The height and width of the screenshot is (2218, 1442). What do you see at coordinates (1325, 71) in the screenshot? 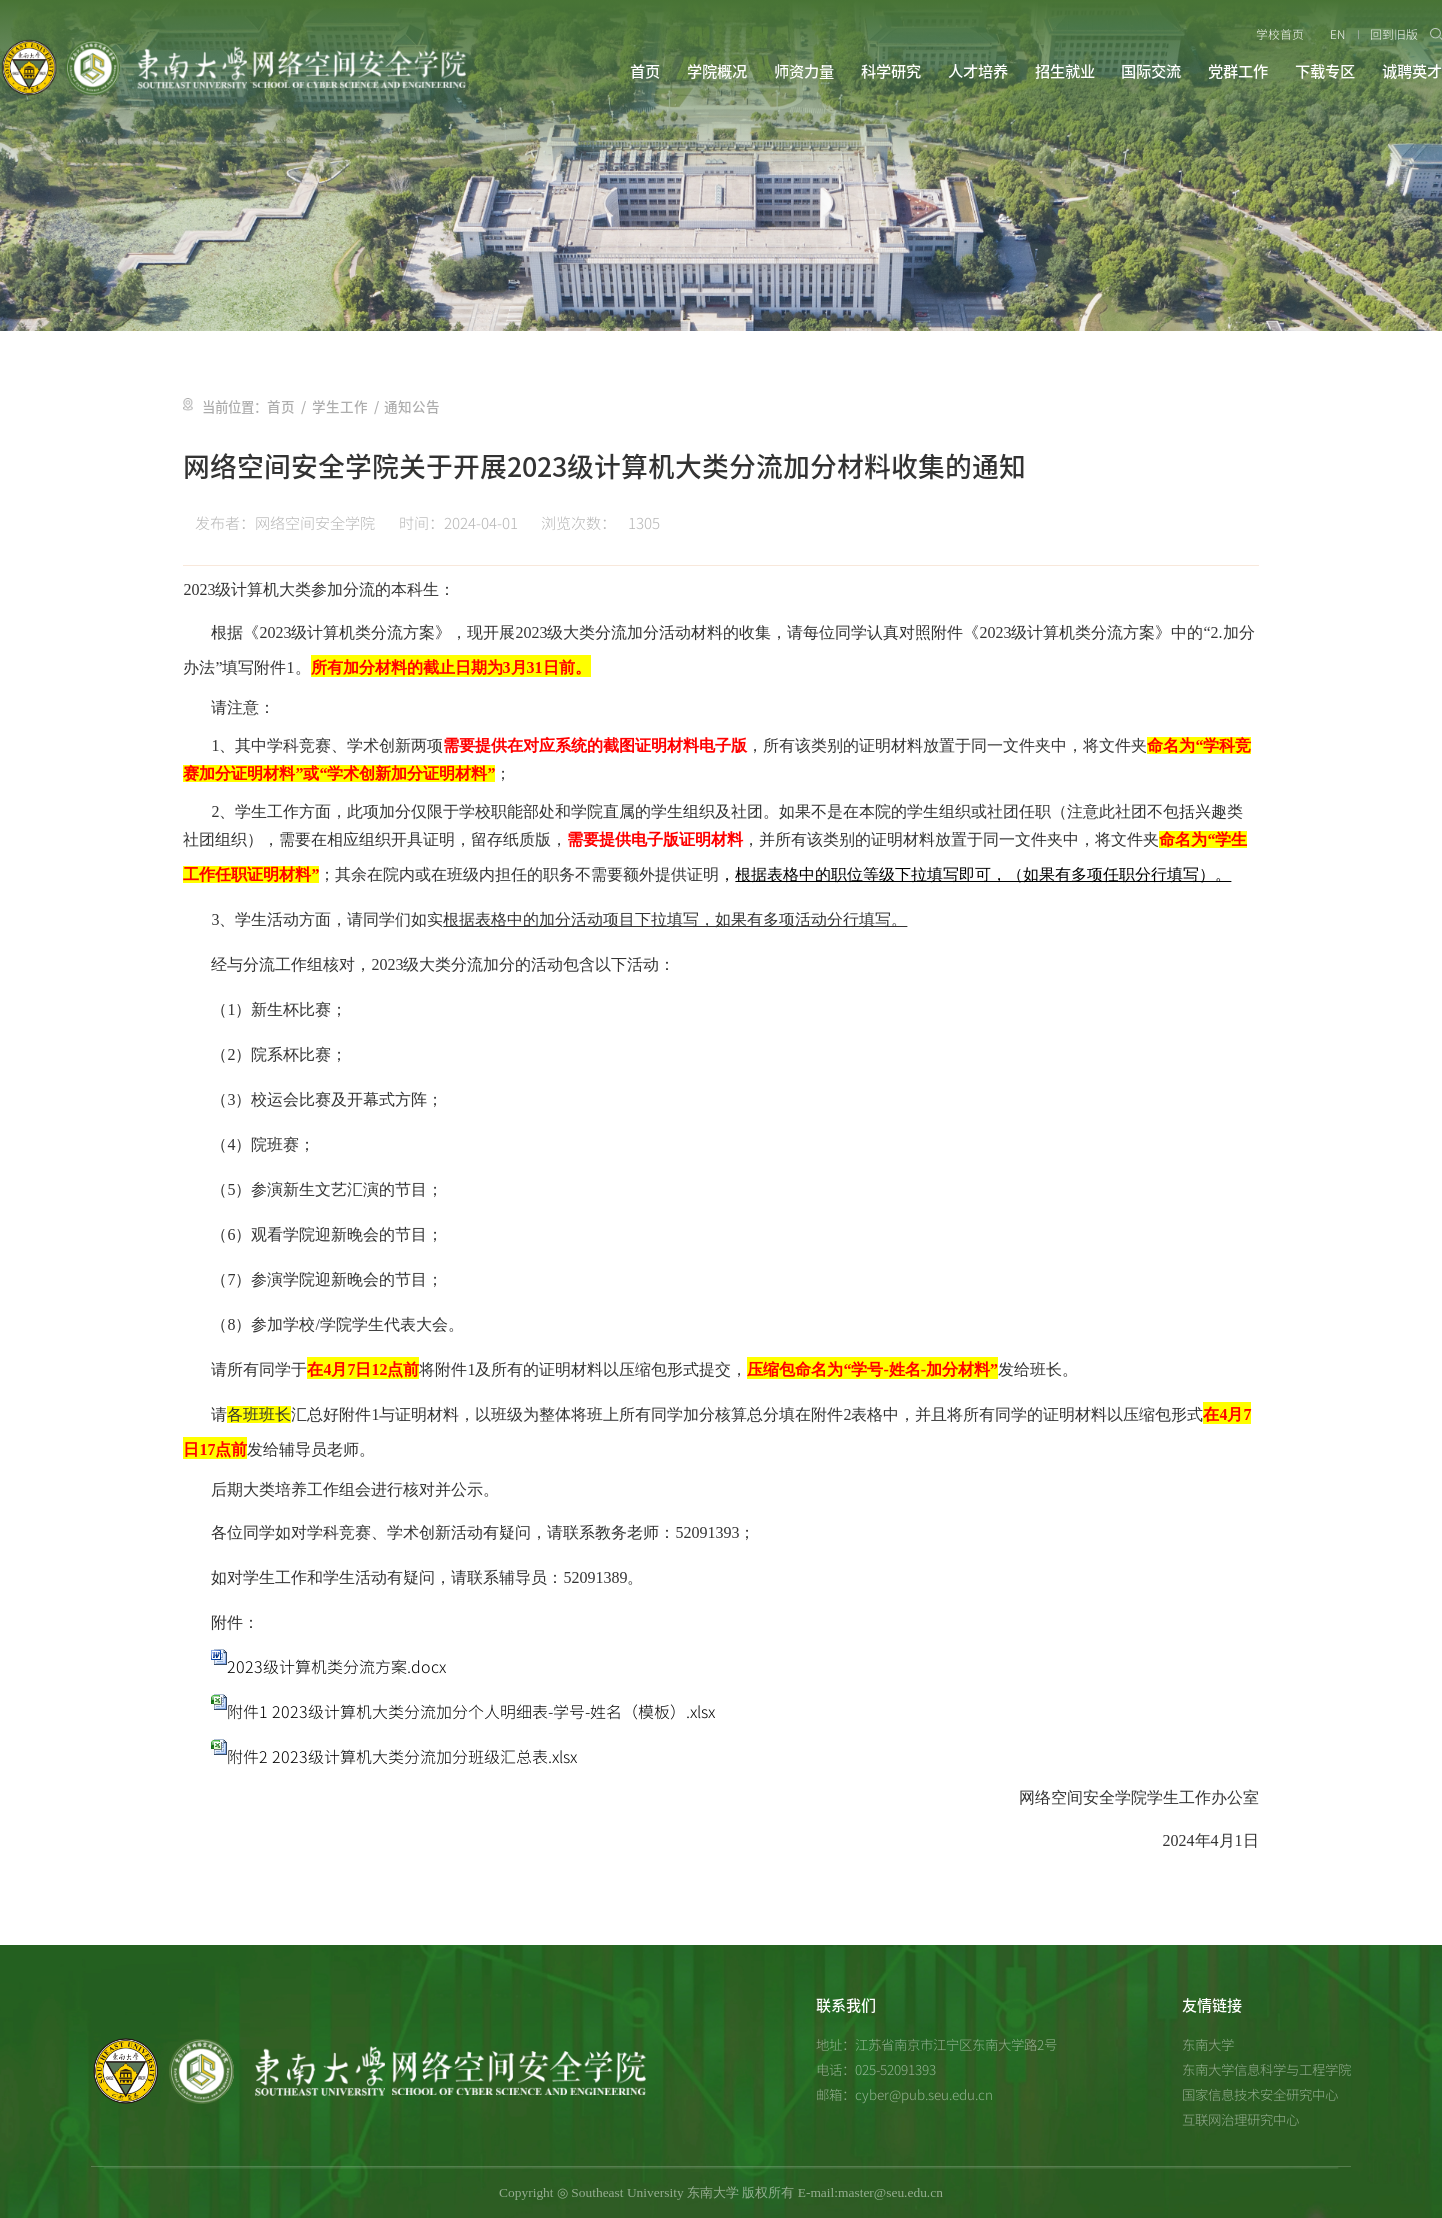
I see `下载专区` at bounding box center [1325, 71].